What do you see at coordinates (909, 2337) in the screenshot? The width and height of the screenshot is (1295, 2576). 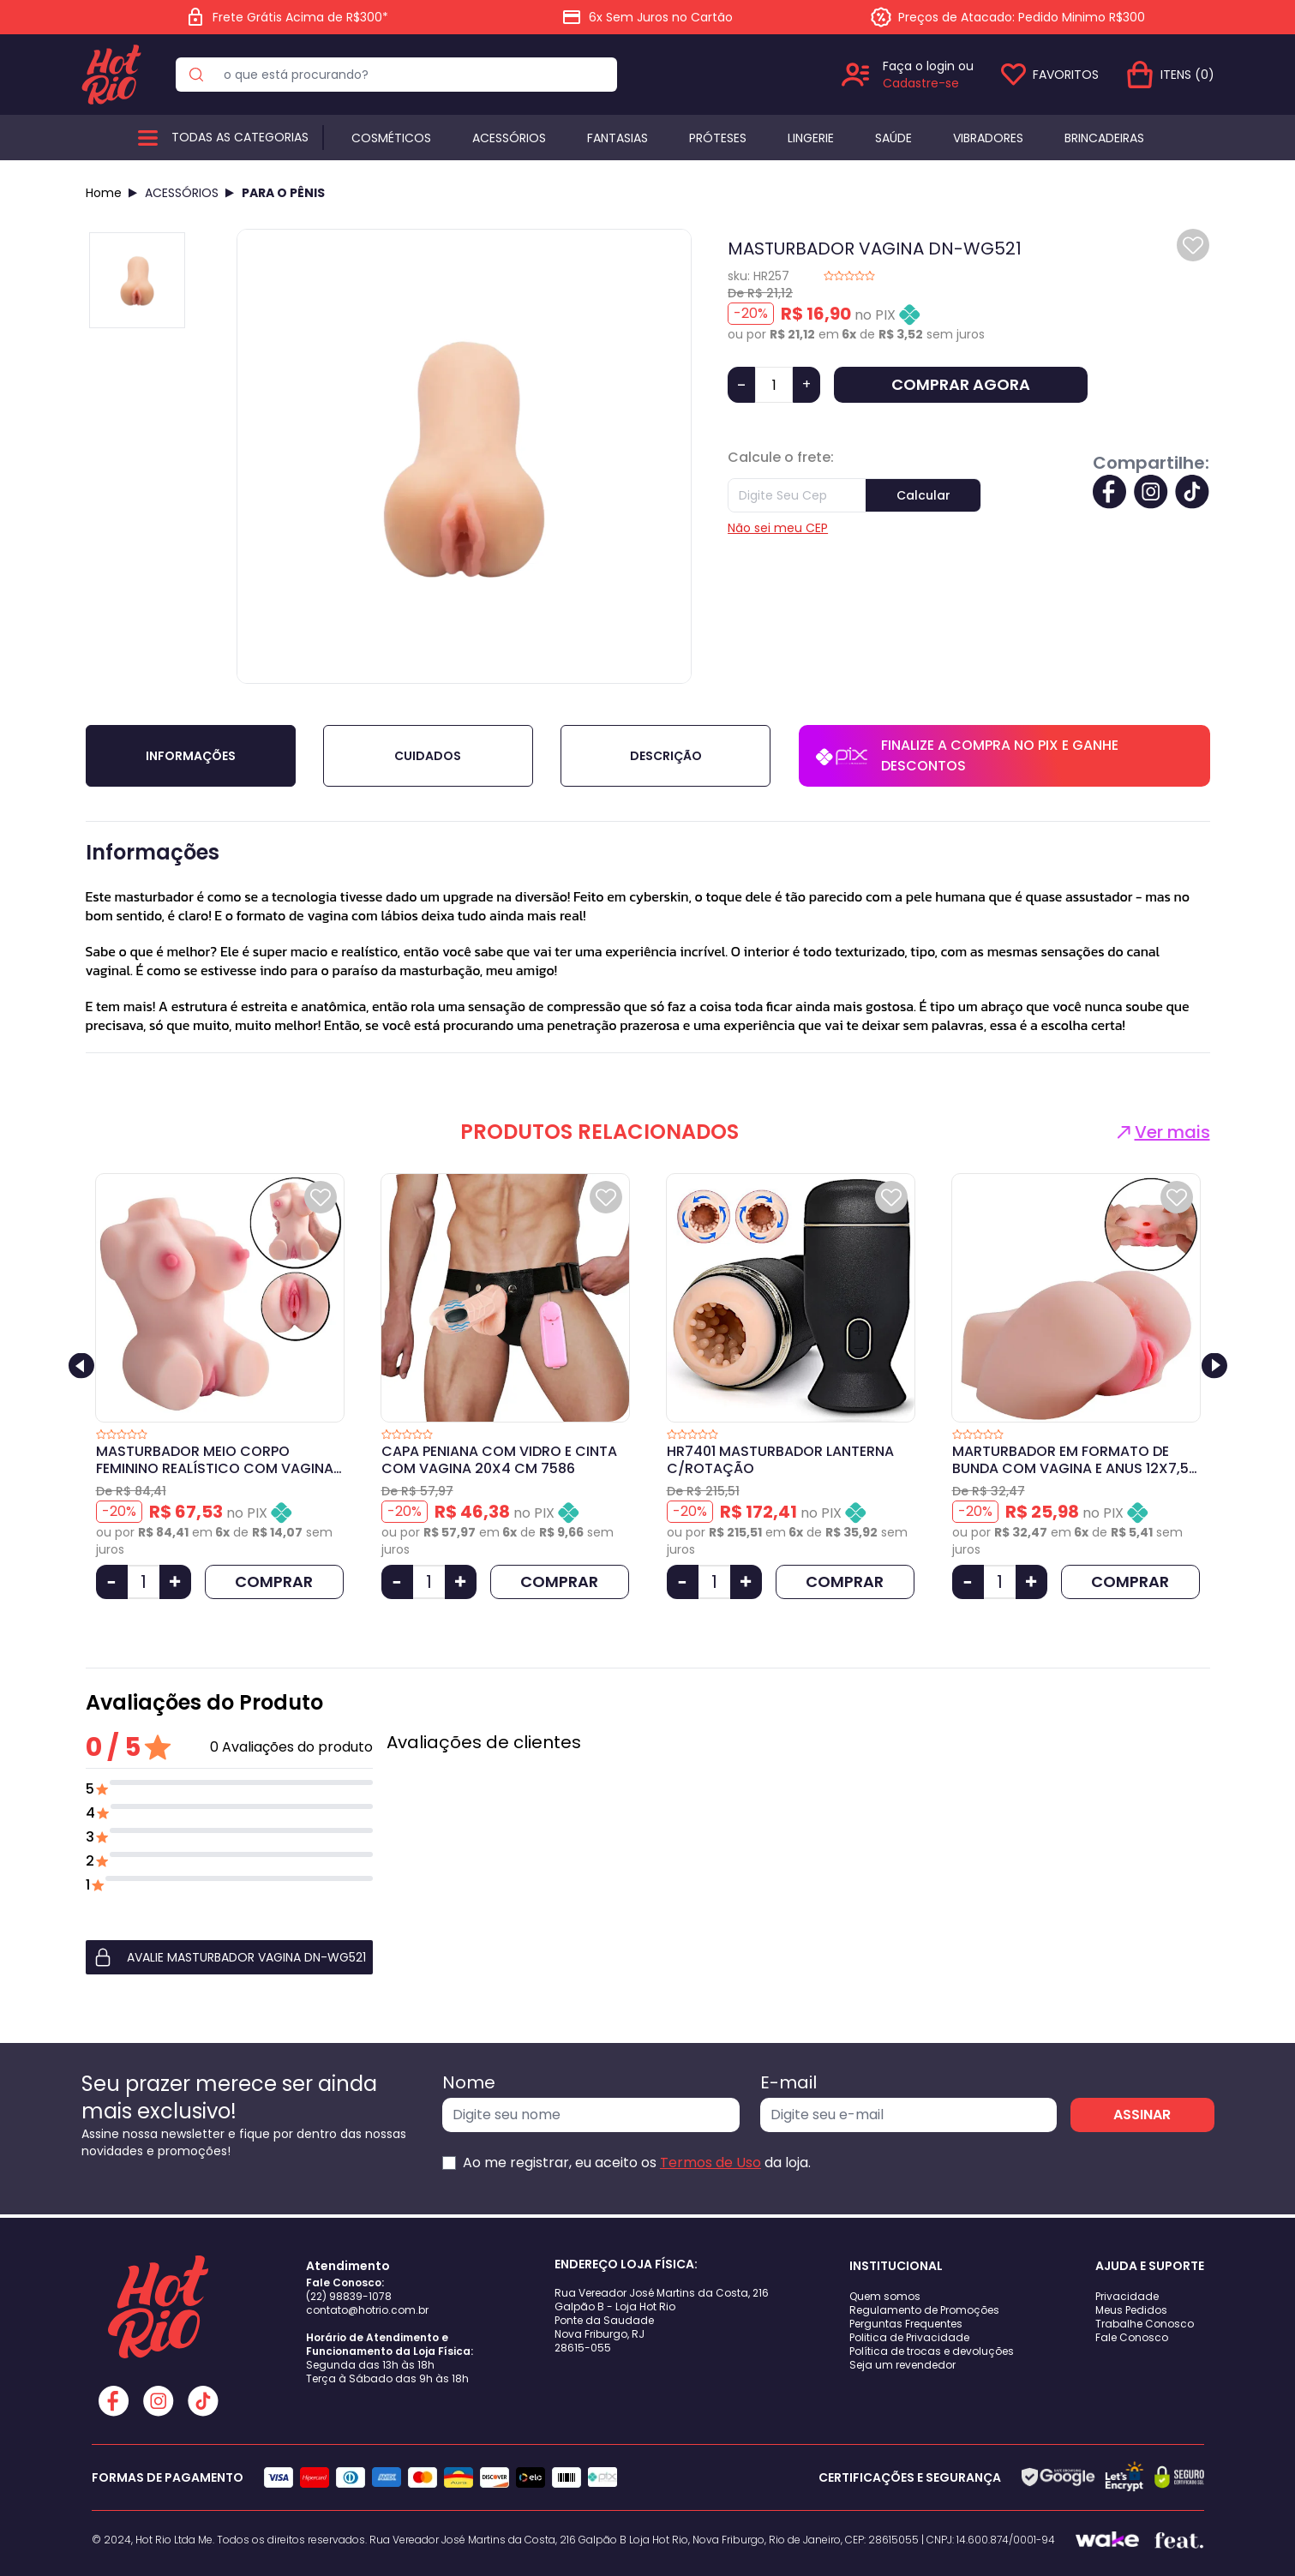 I see `Politica de Privacidade` at bounding box center [909, 2337].